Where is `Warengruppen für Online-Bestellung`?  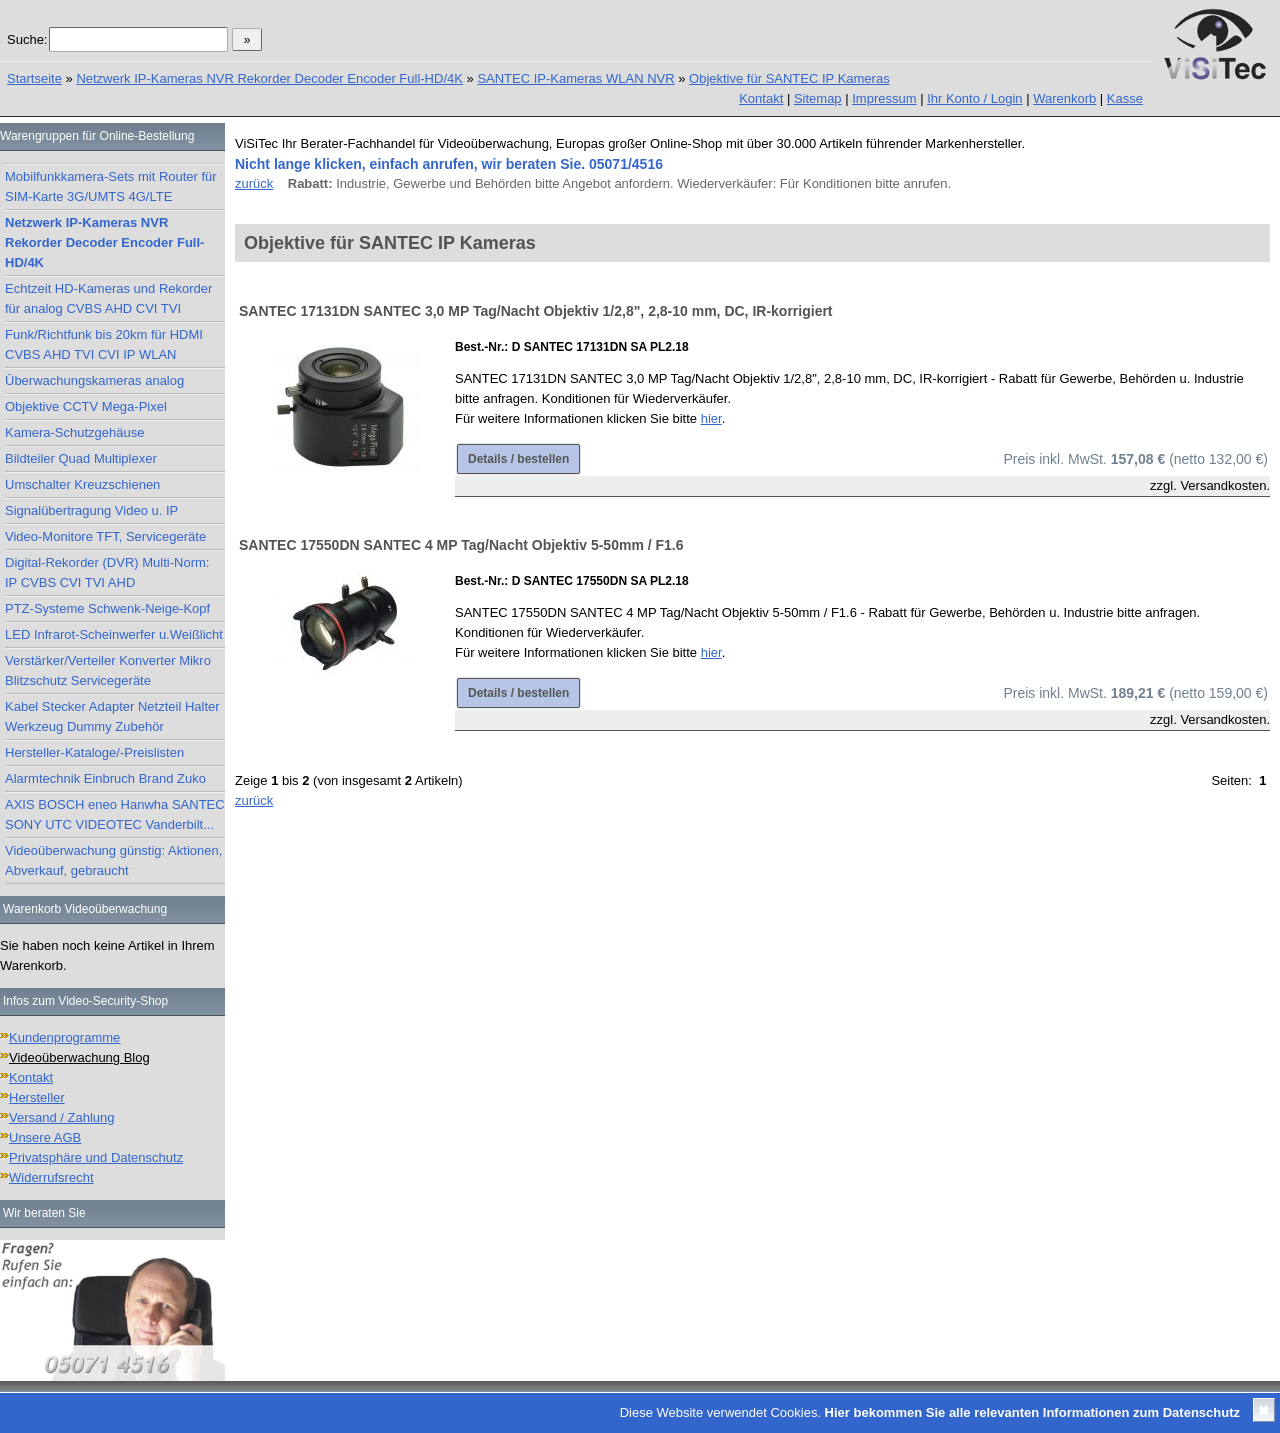 Warengruppen für Online-Bestellung is located at coordinates (97, 136).